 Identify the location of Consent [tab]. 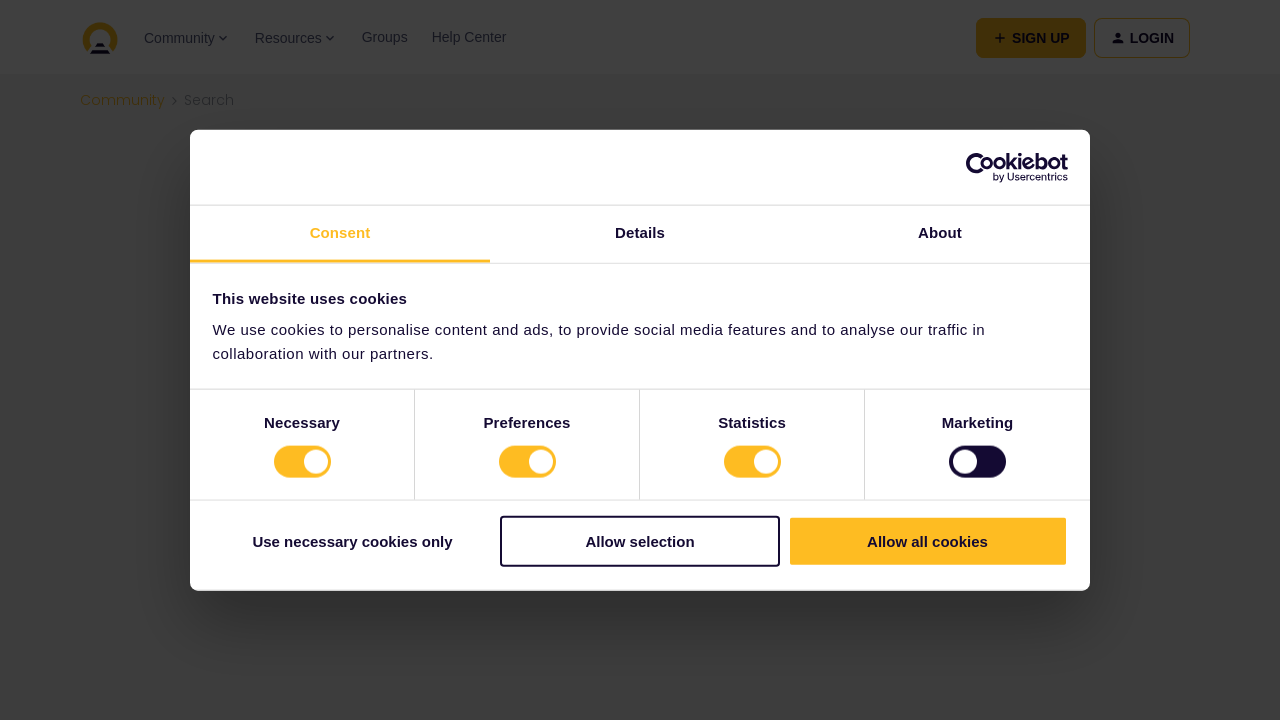
(340, 232).